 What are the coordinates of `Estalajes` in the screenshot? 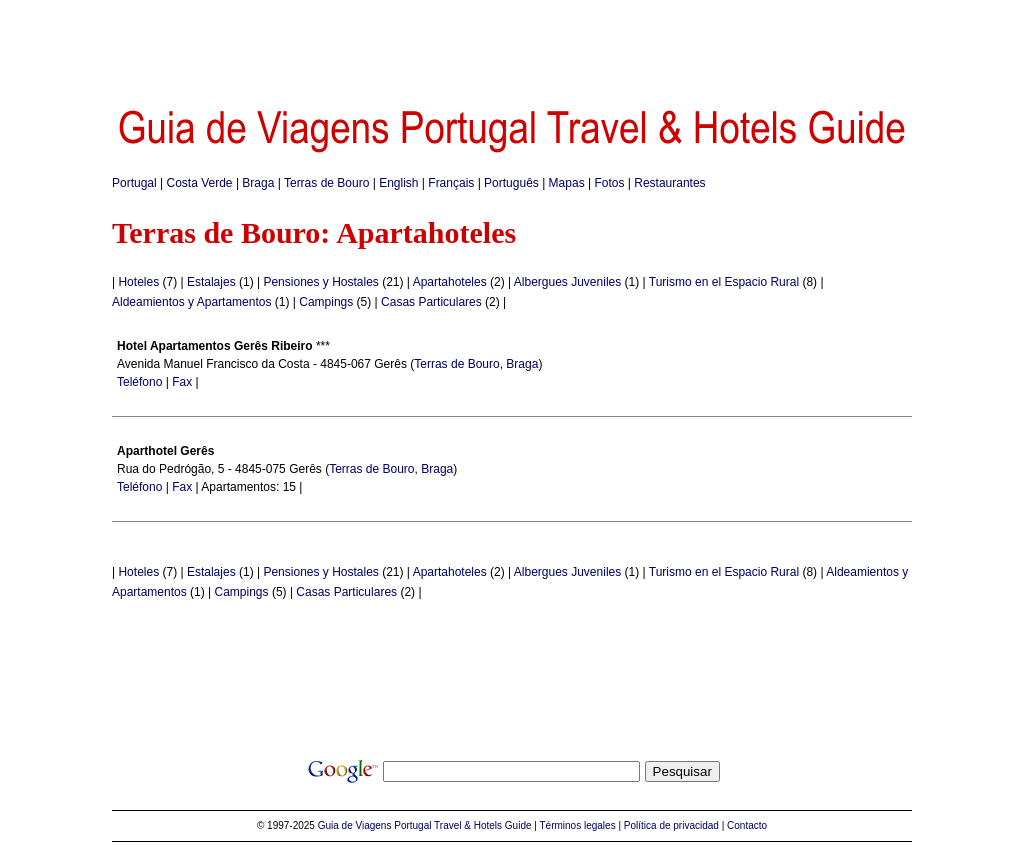 It's located at (211, 282).